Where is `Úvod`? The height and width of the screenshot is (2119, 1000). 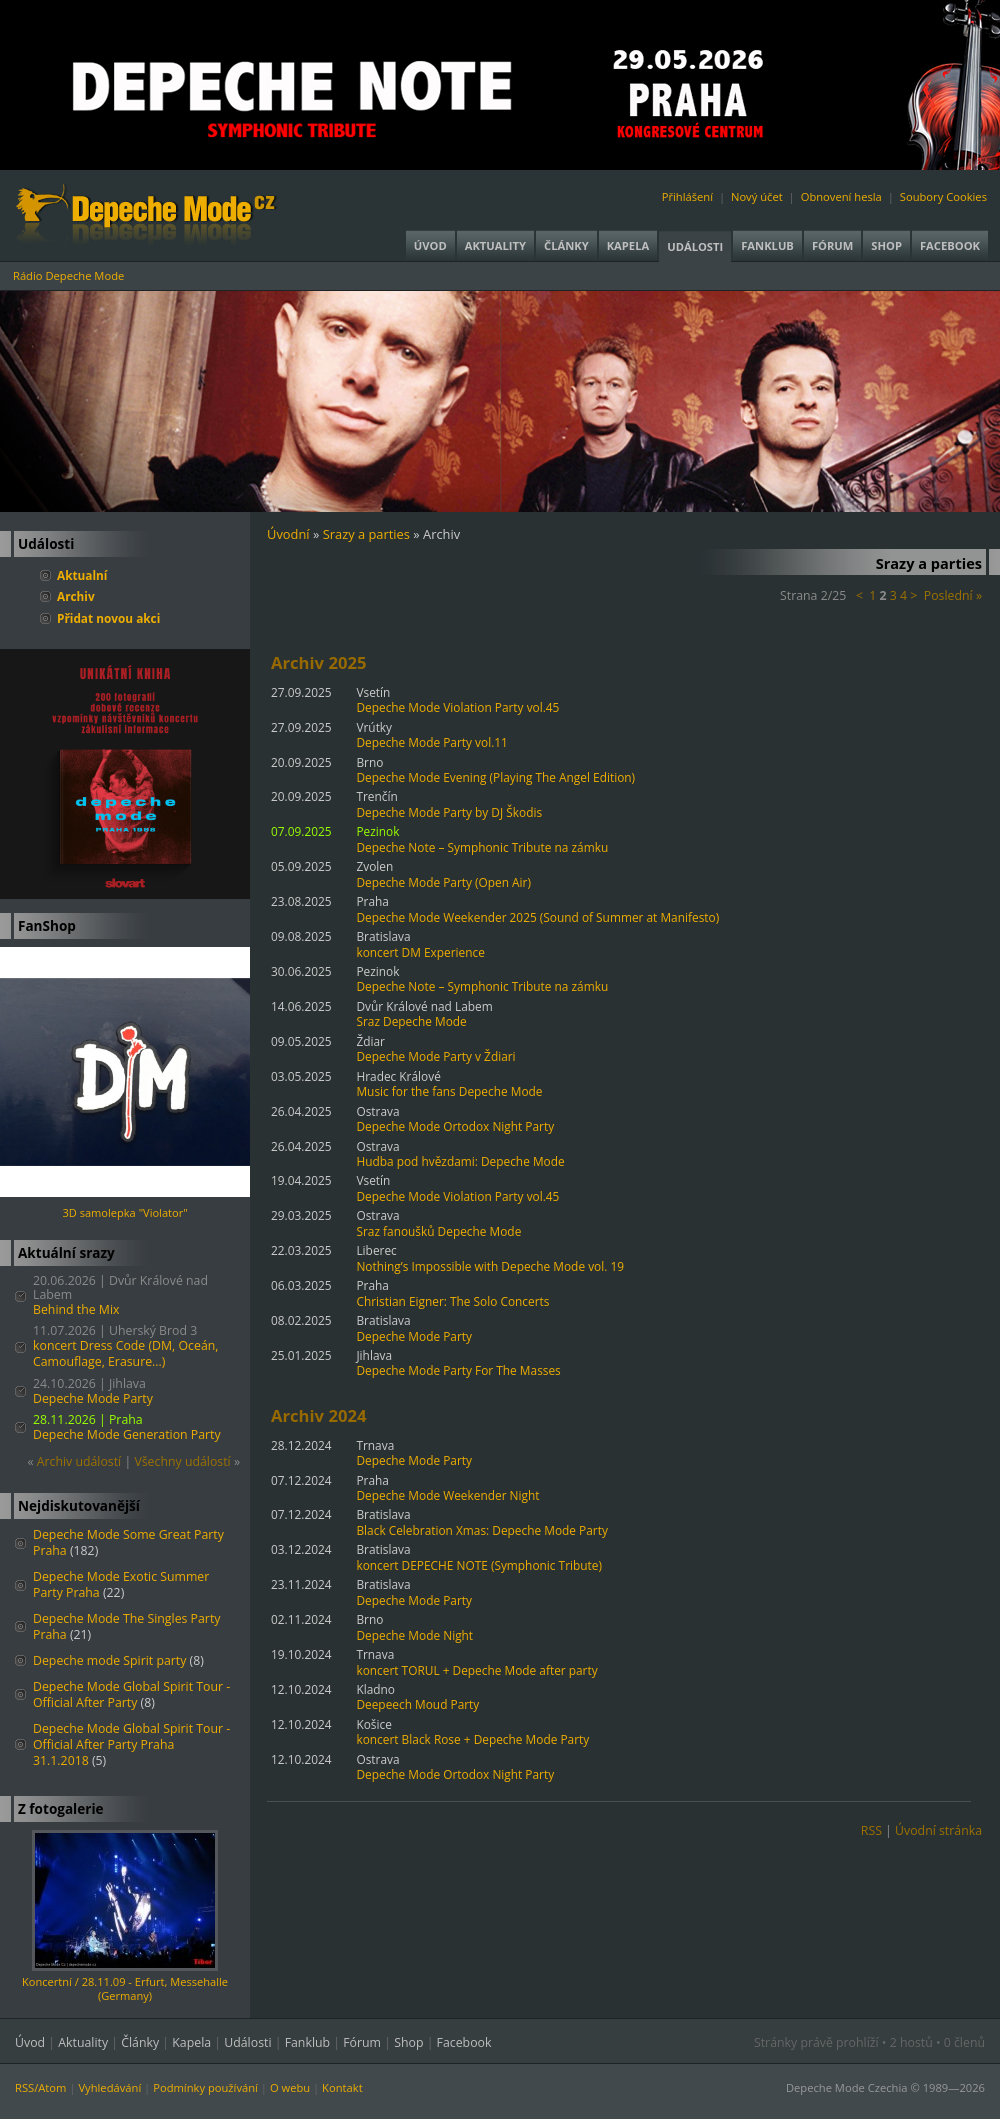
Úvod is located at coordinates (430, 245).